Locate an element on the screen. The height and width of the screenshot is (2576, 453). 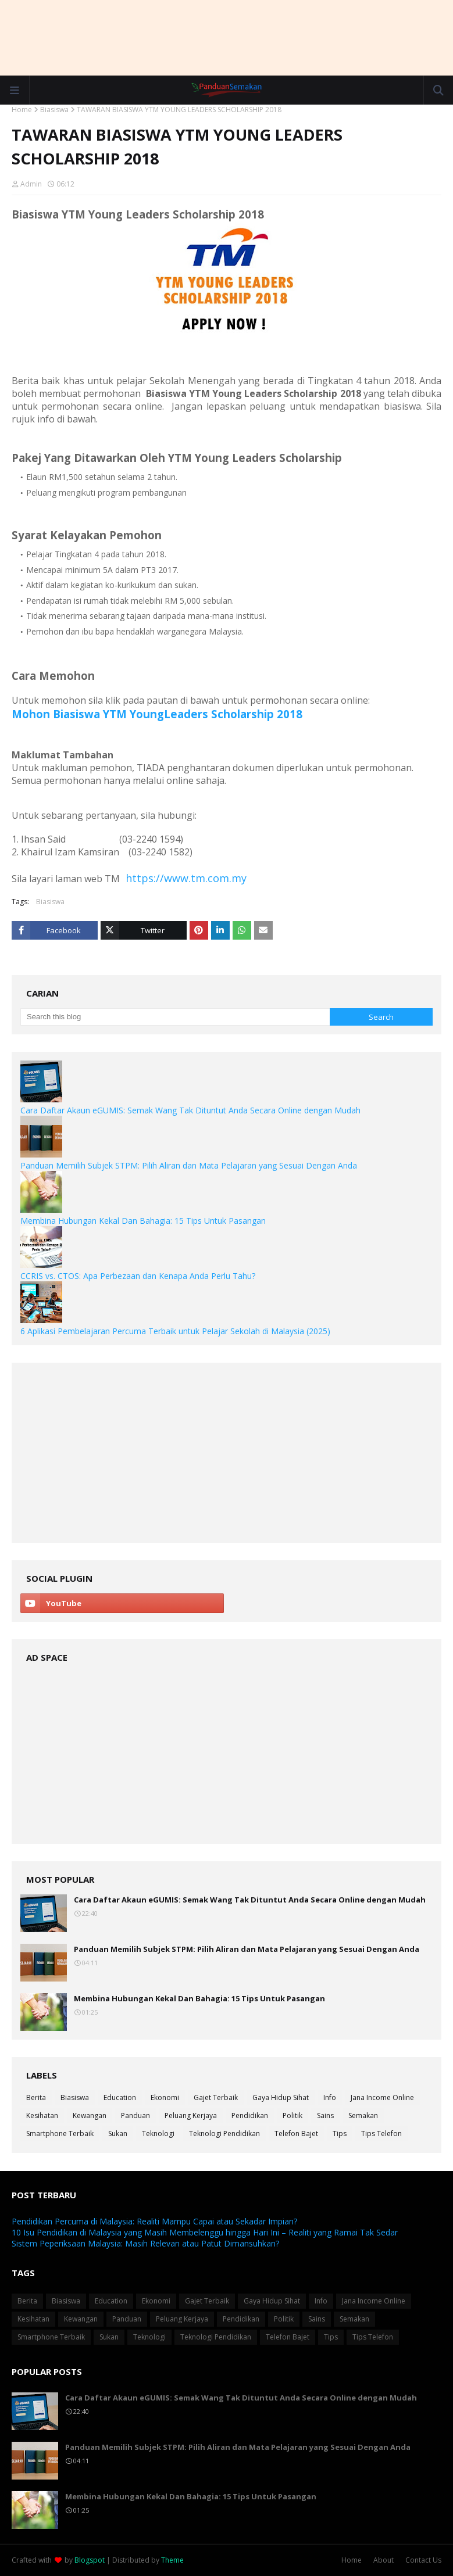
Cara Daftar Akaun eGUMIS: Semak Wang Tak Dituntut Anda Secara Online dengan Mudah is located at coordinates (190, 1110).